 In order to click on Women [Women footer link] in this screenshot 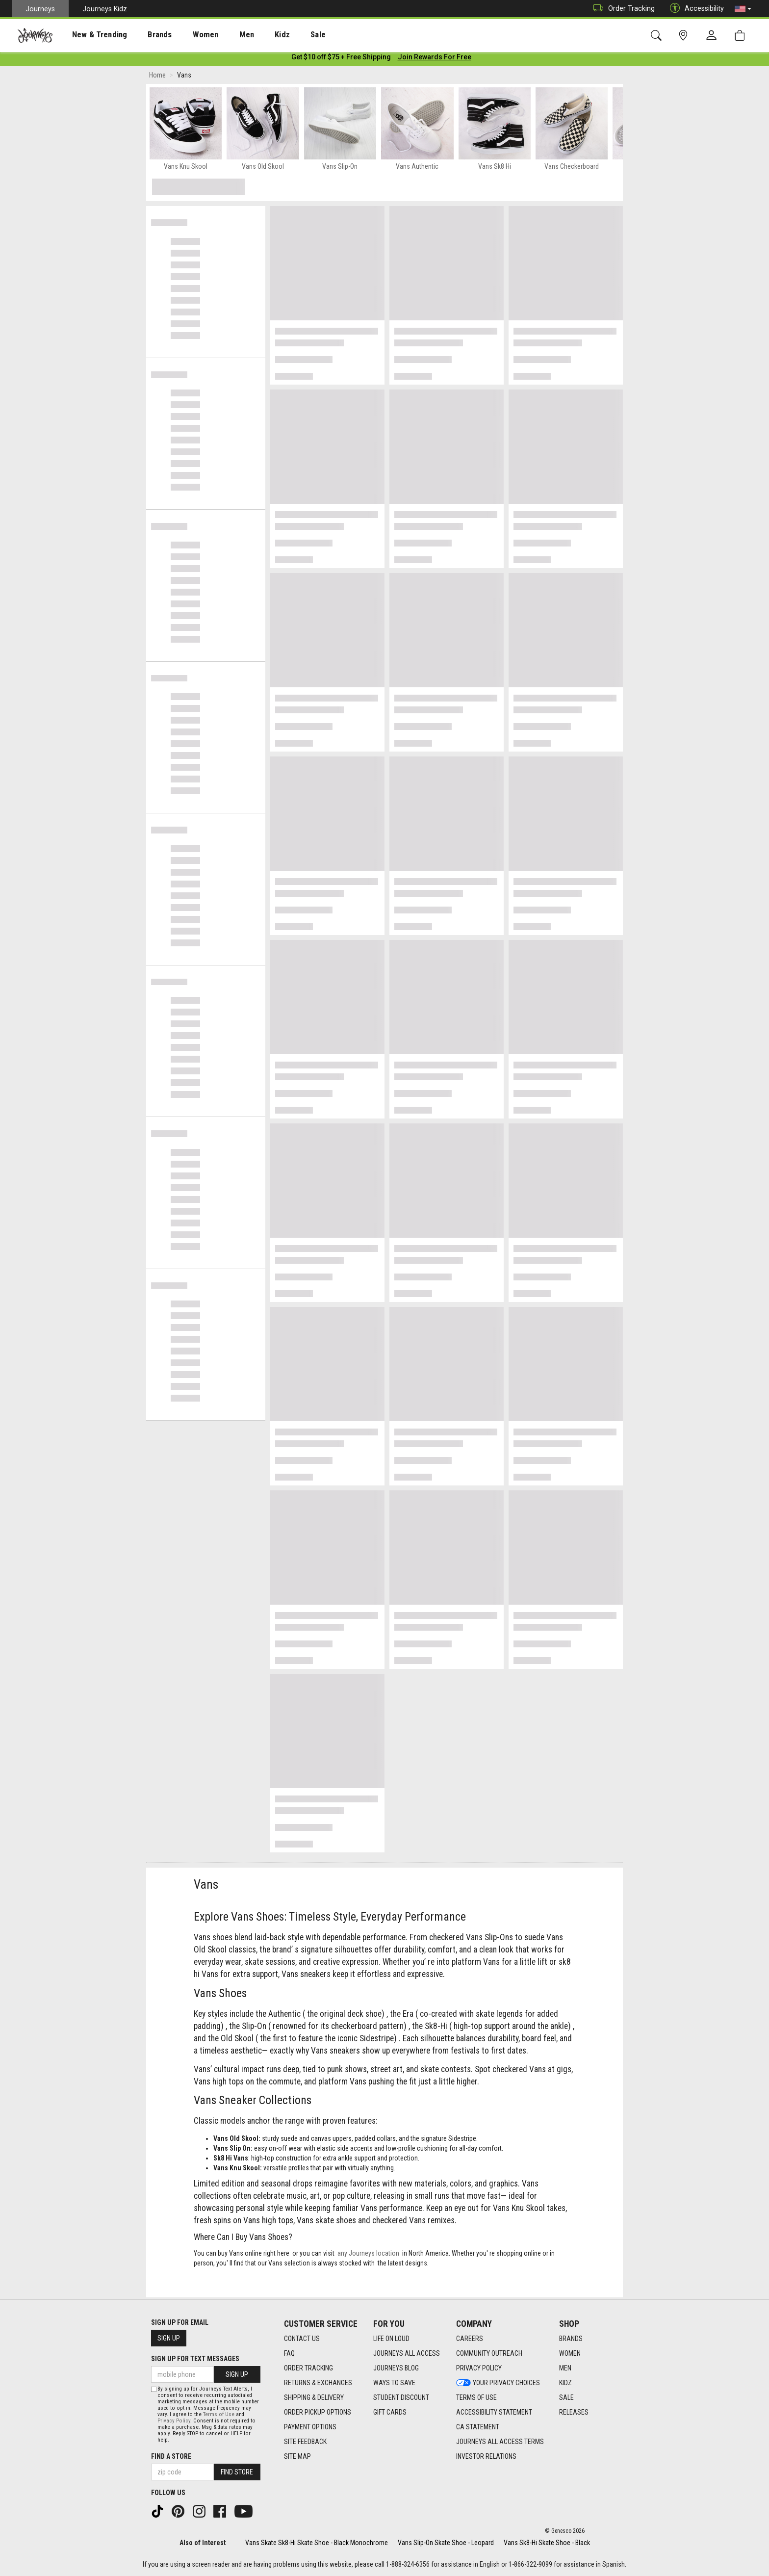, I will do `click(570, 2353)`.